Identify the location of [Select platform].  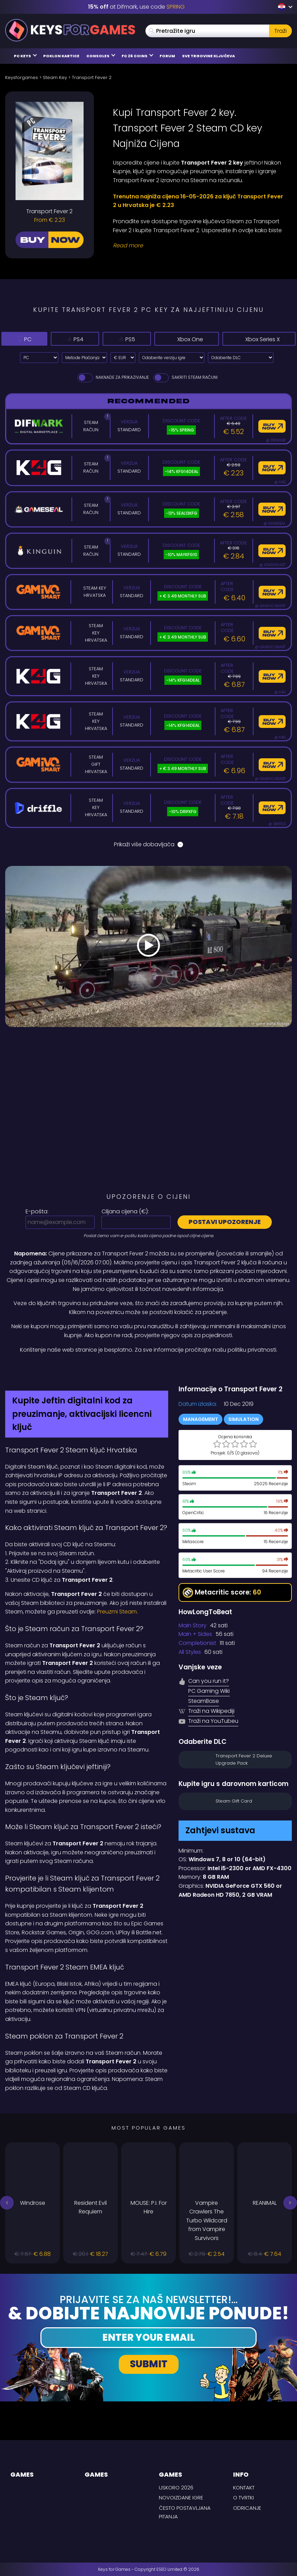
(39, 357).